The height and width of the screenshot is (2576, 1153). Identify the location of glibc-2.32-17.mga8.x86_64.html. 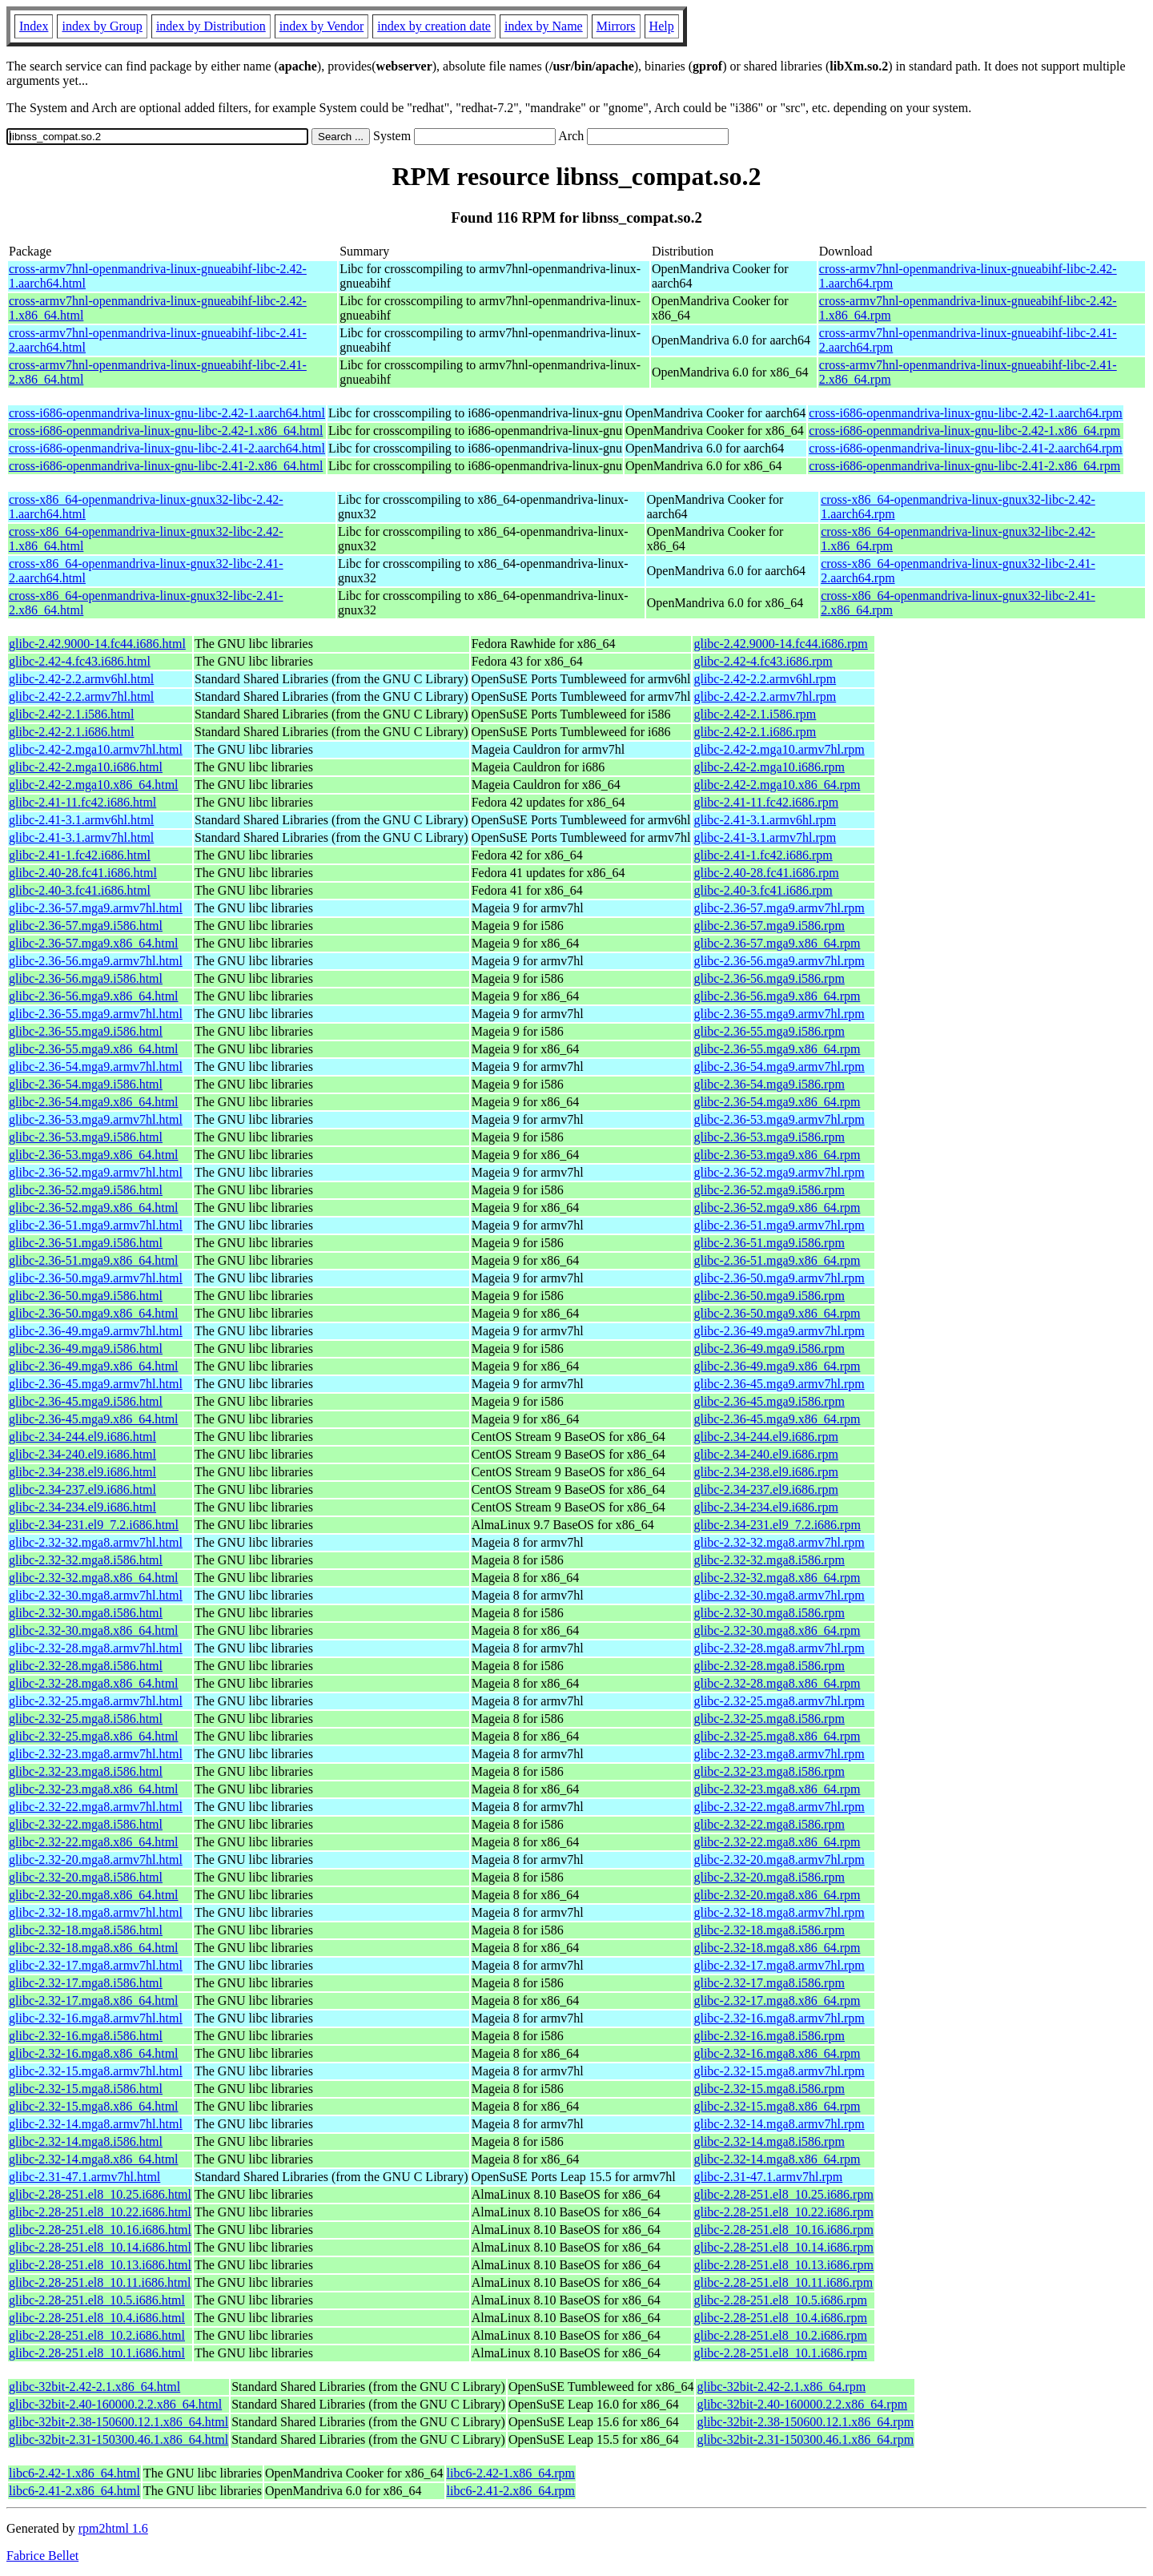
(94, 2000).